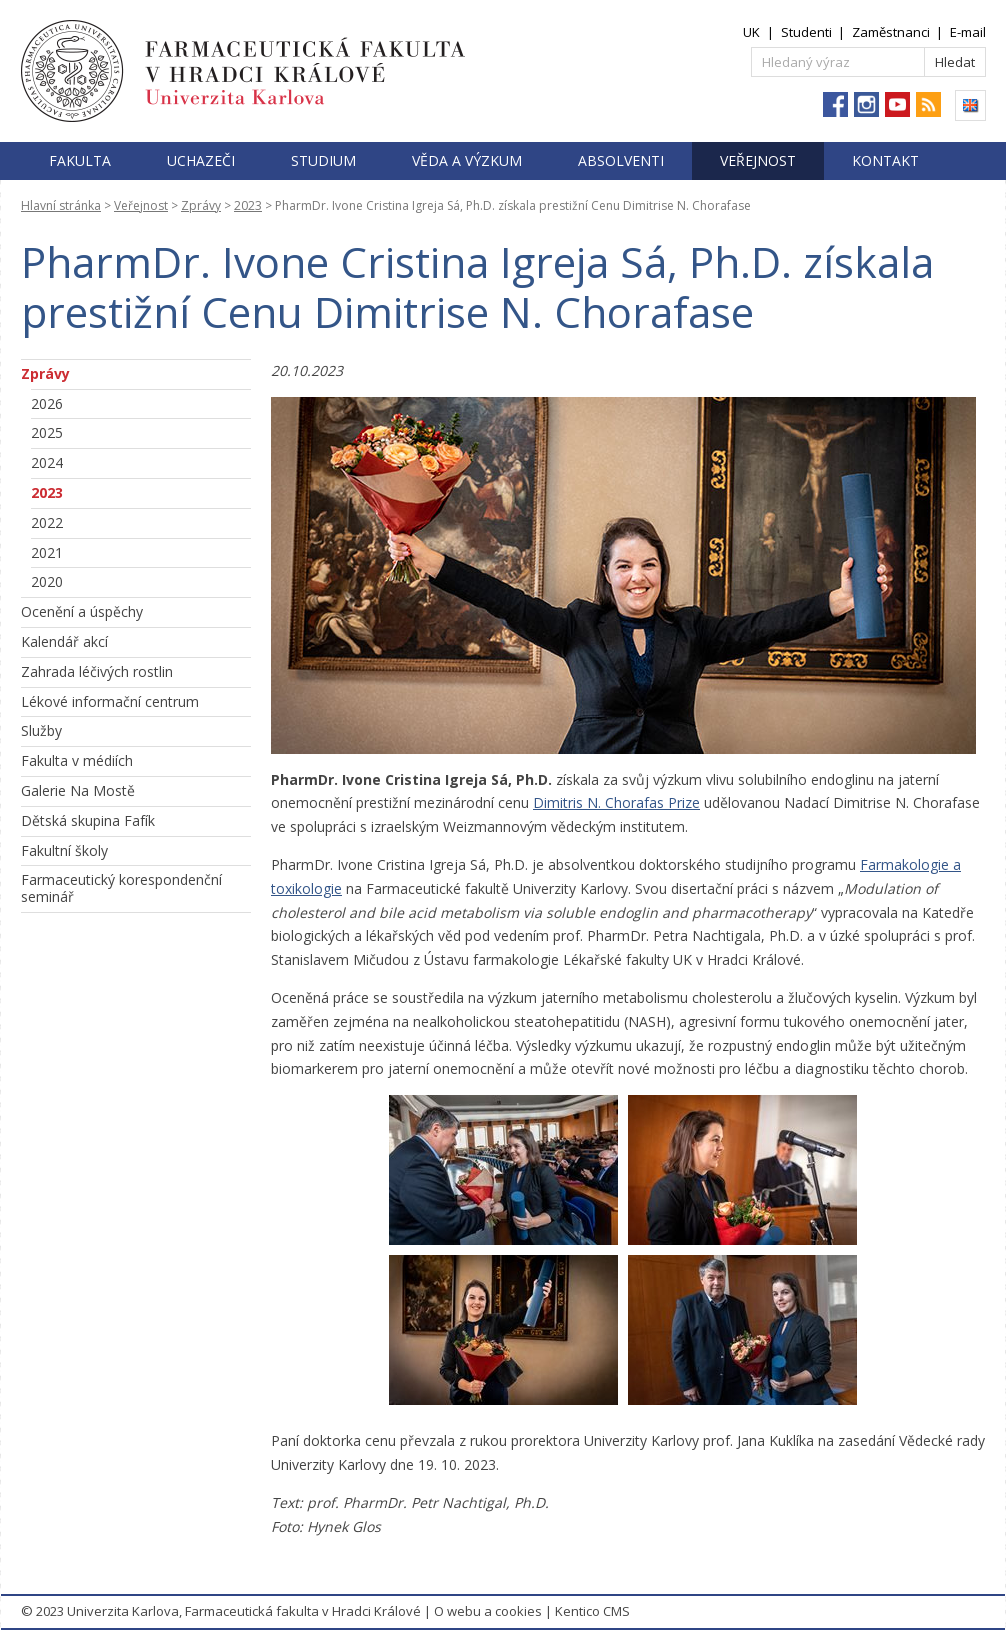 The width and height of the screenshot is (1006, 1630). What do you see at coordinates (201, 205) in the screenshot?
I see `Zprávy` at bounding box center [201, 205].